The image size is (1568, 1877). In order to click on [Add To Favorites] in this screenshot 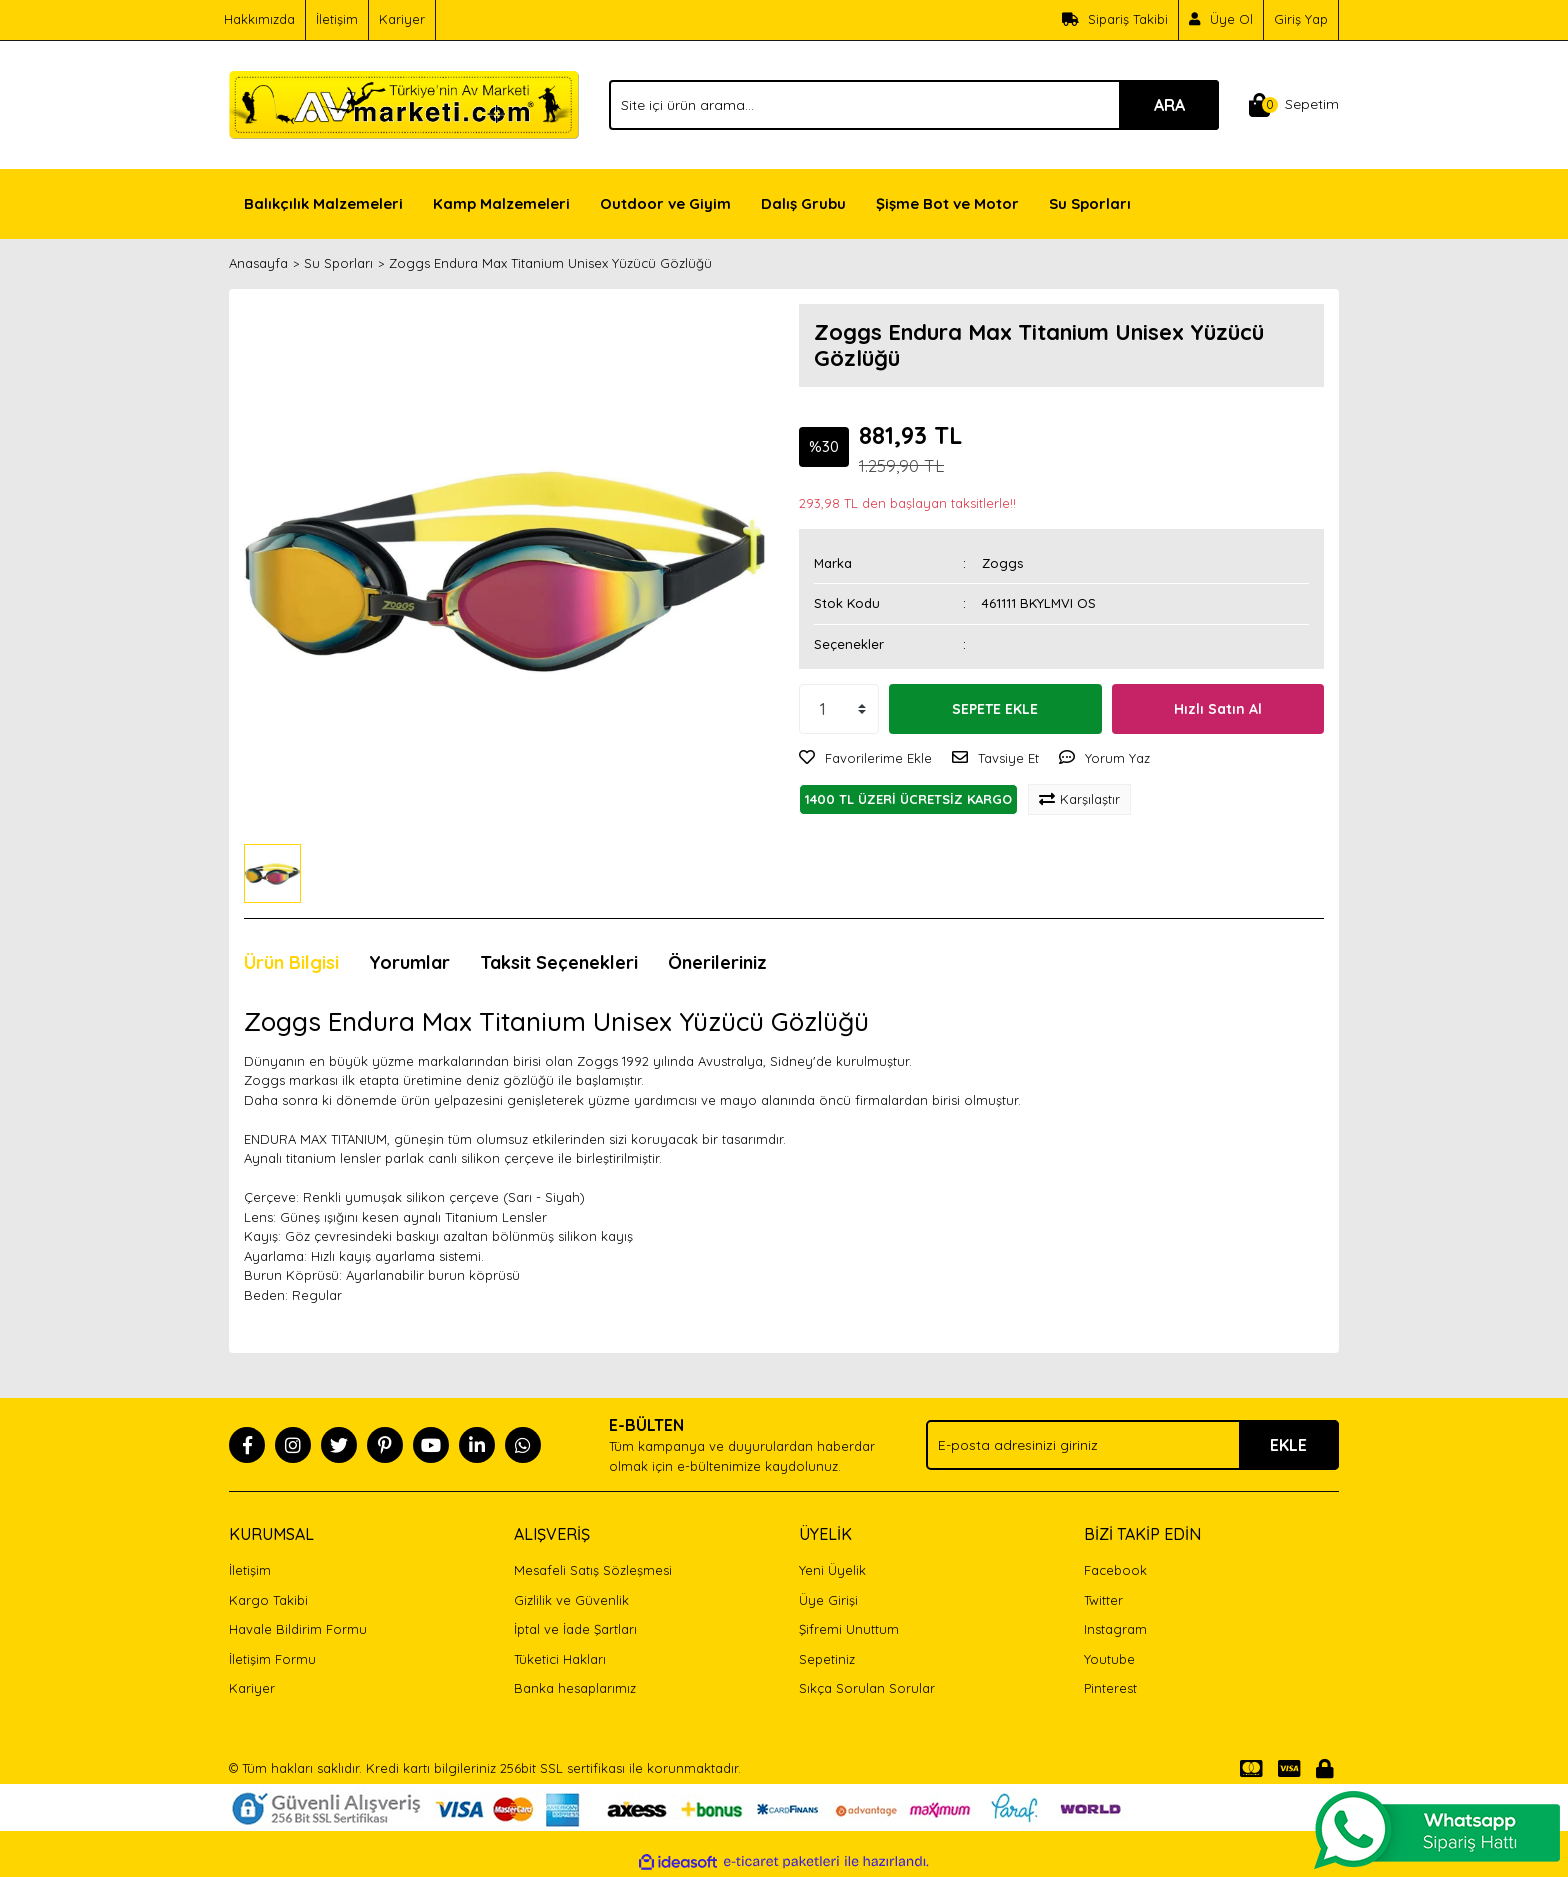, I will do `click(865, 759)`.